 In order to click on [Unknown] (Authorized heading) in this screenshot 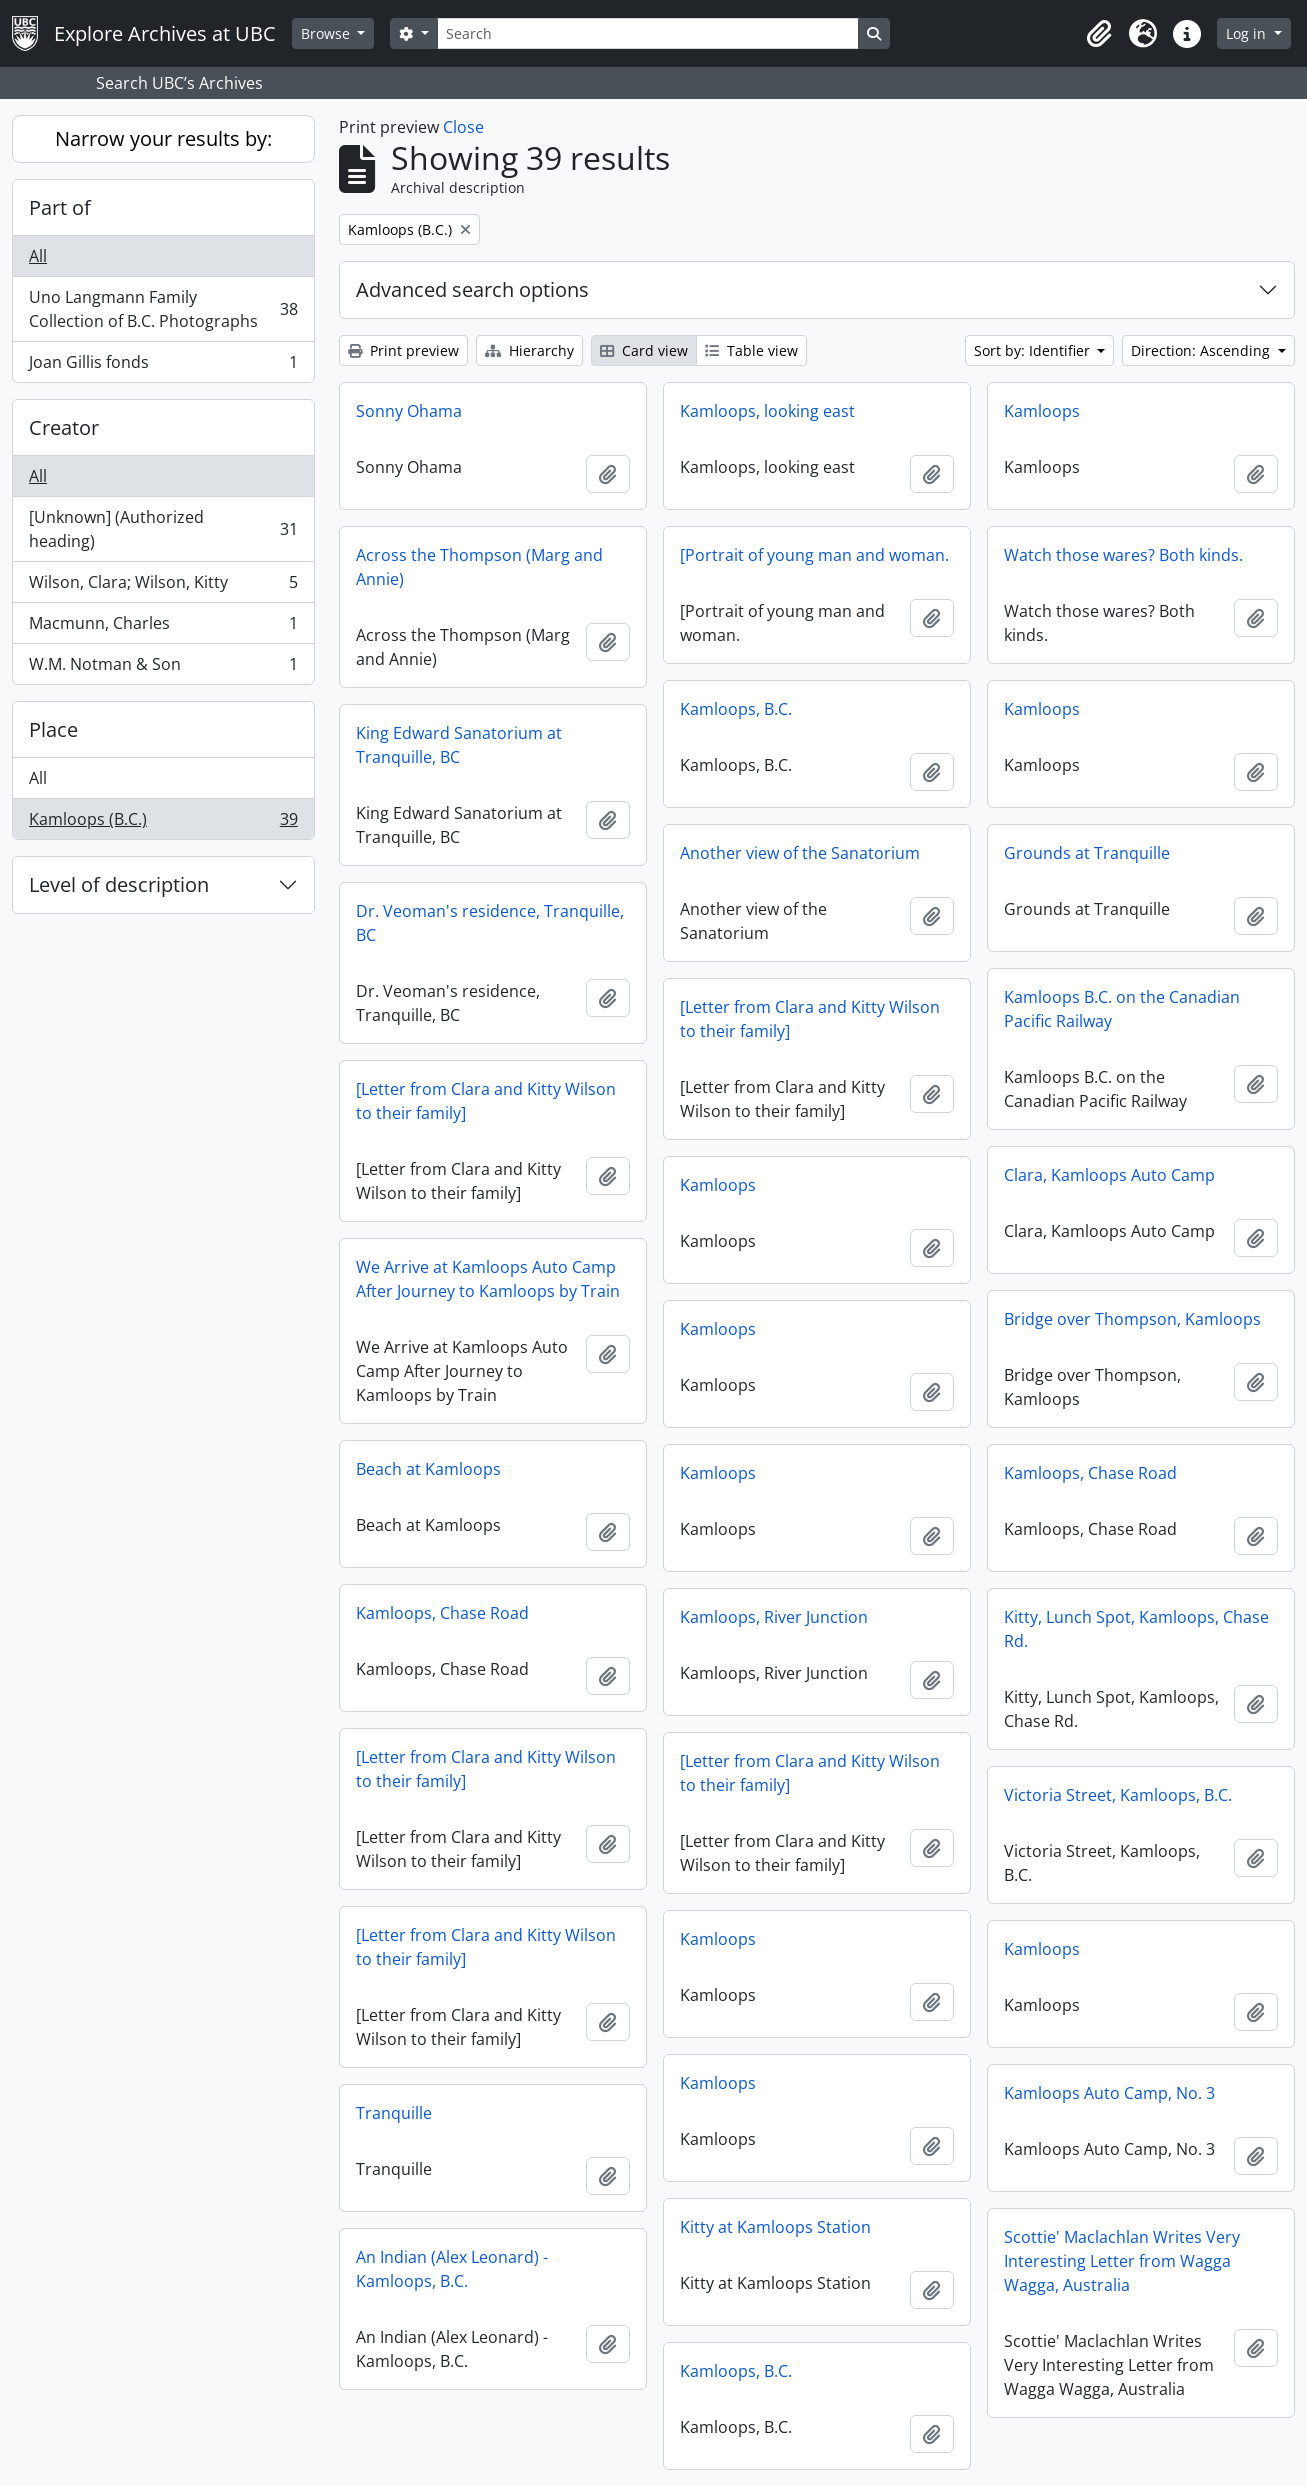, I will do `click(163, 529)`.